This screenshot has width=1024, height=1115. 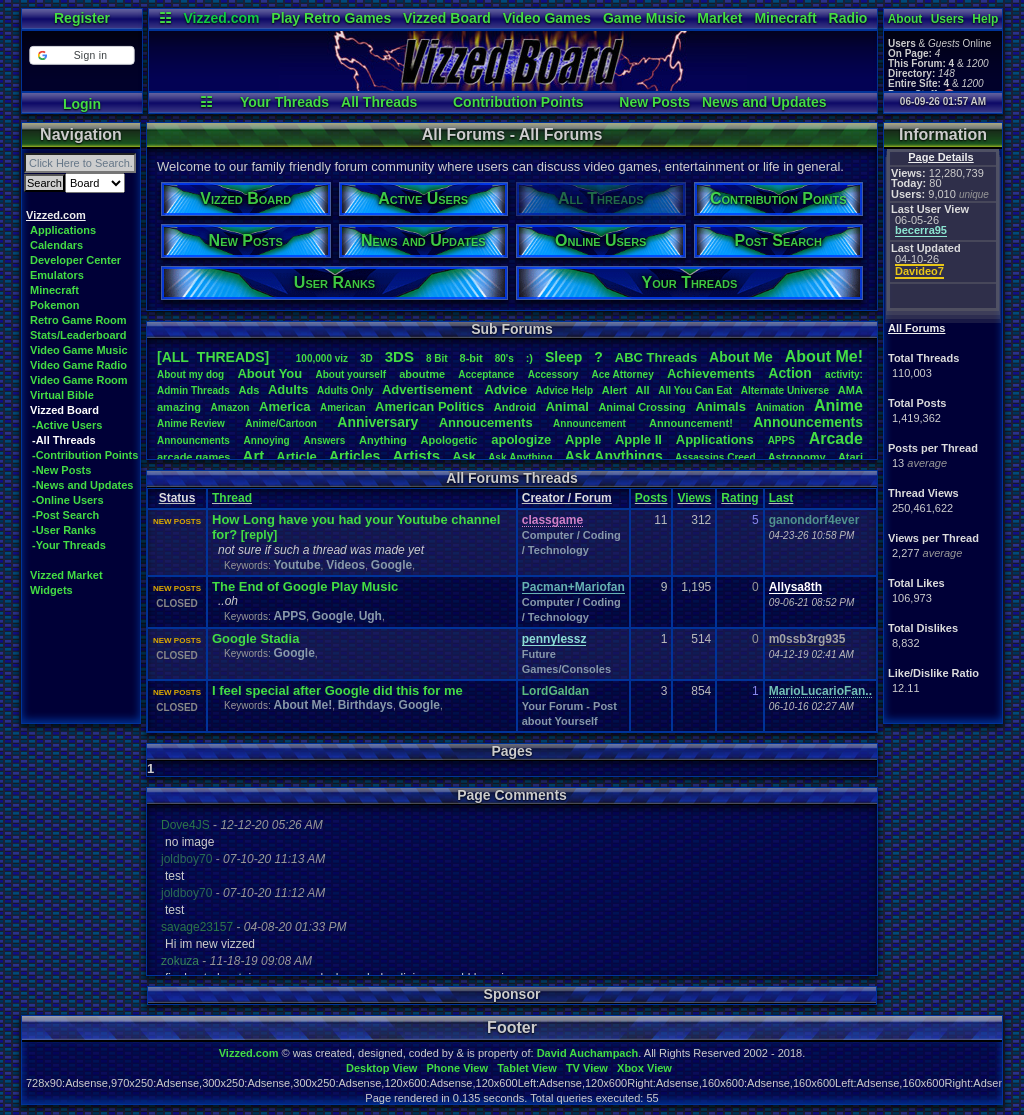 I want to click on Android, so click(x=515, y=407).